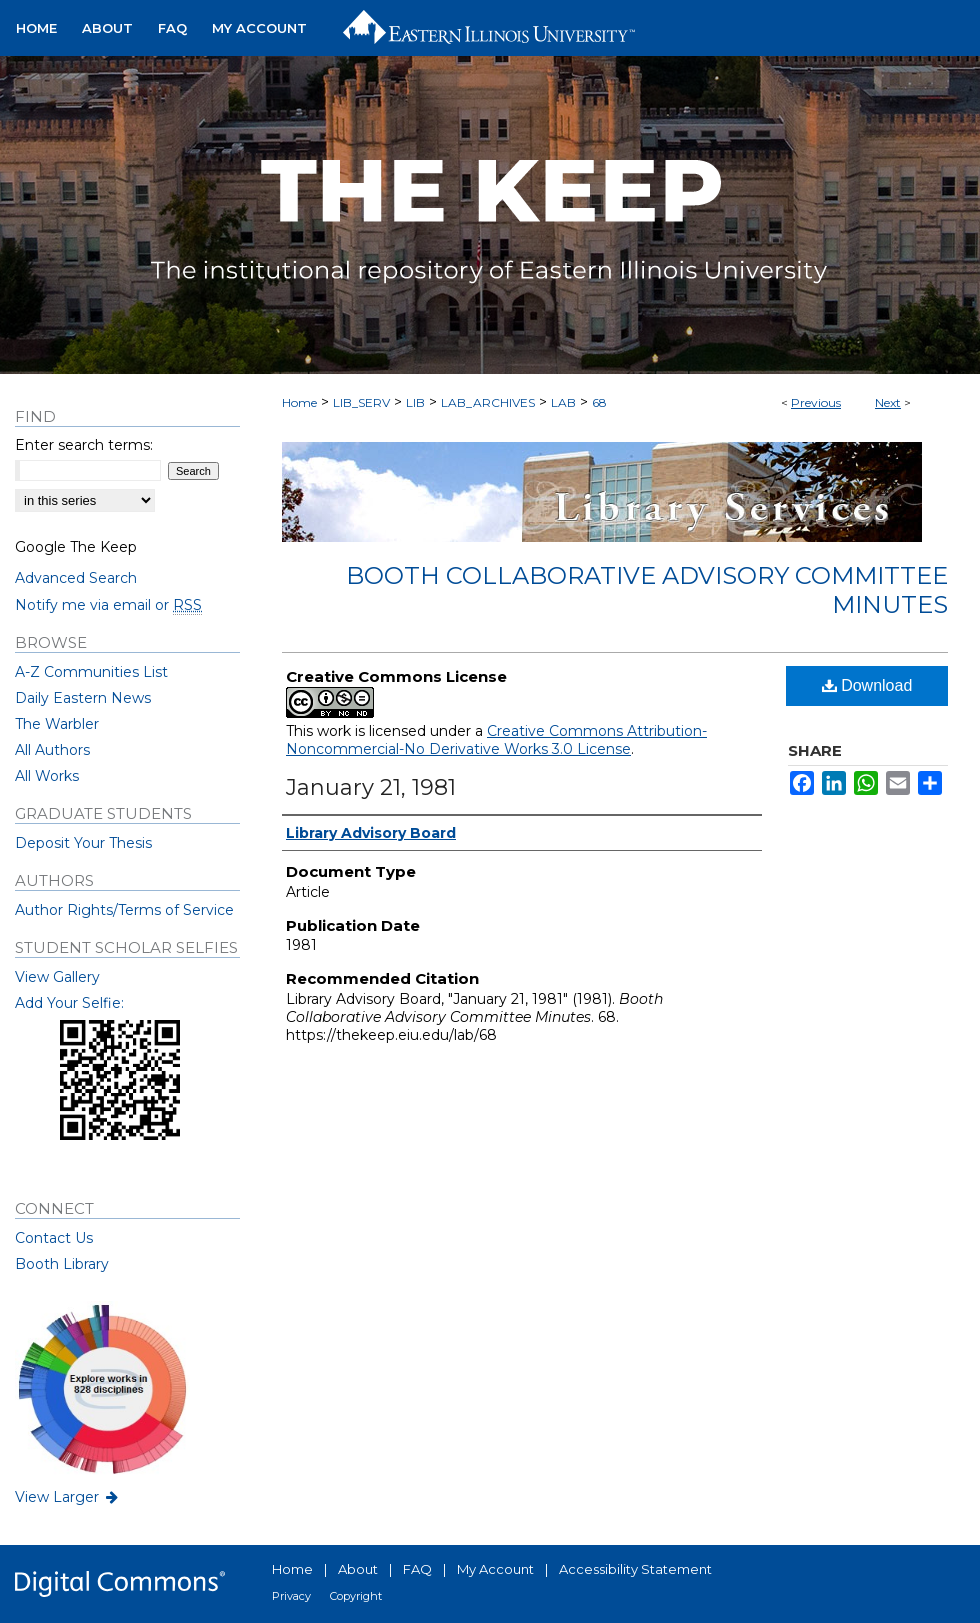  What do you see at coordinates (54, 1238) in the screenshot?
I see `Contact Us` at bounding box center [54, 1238].